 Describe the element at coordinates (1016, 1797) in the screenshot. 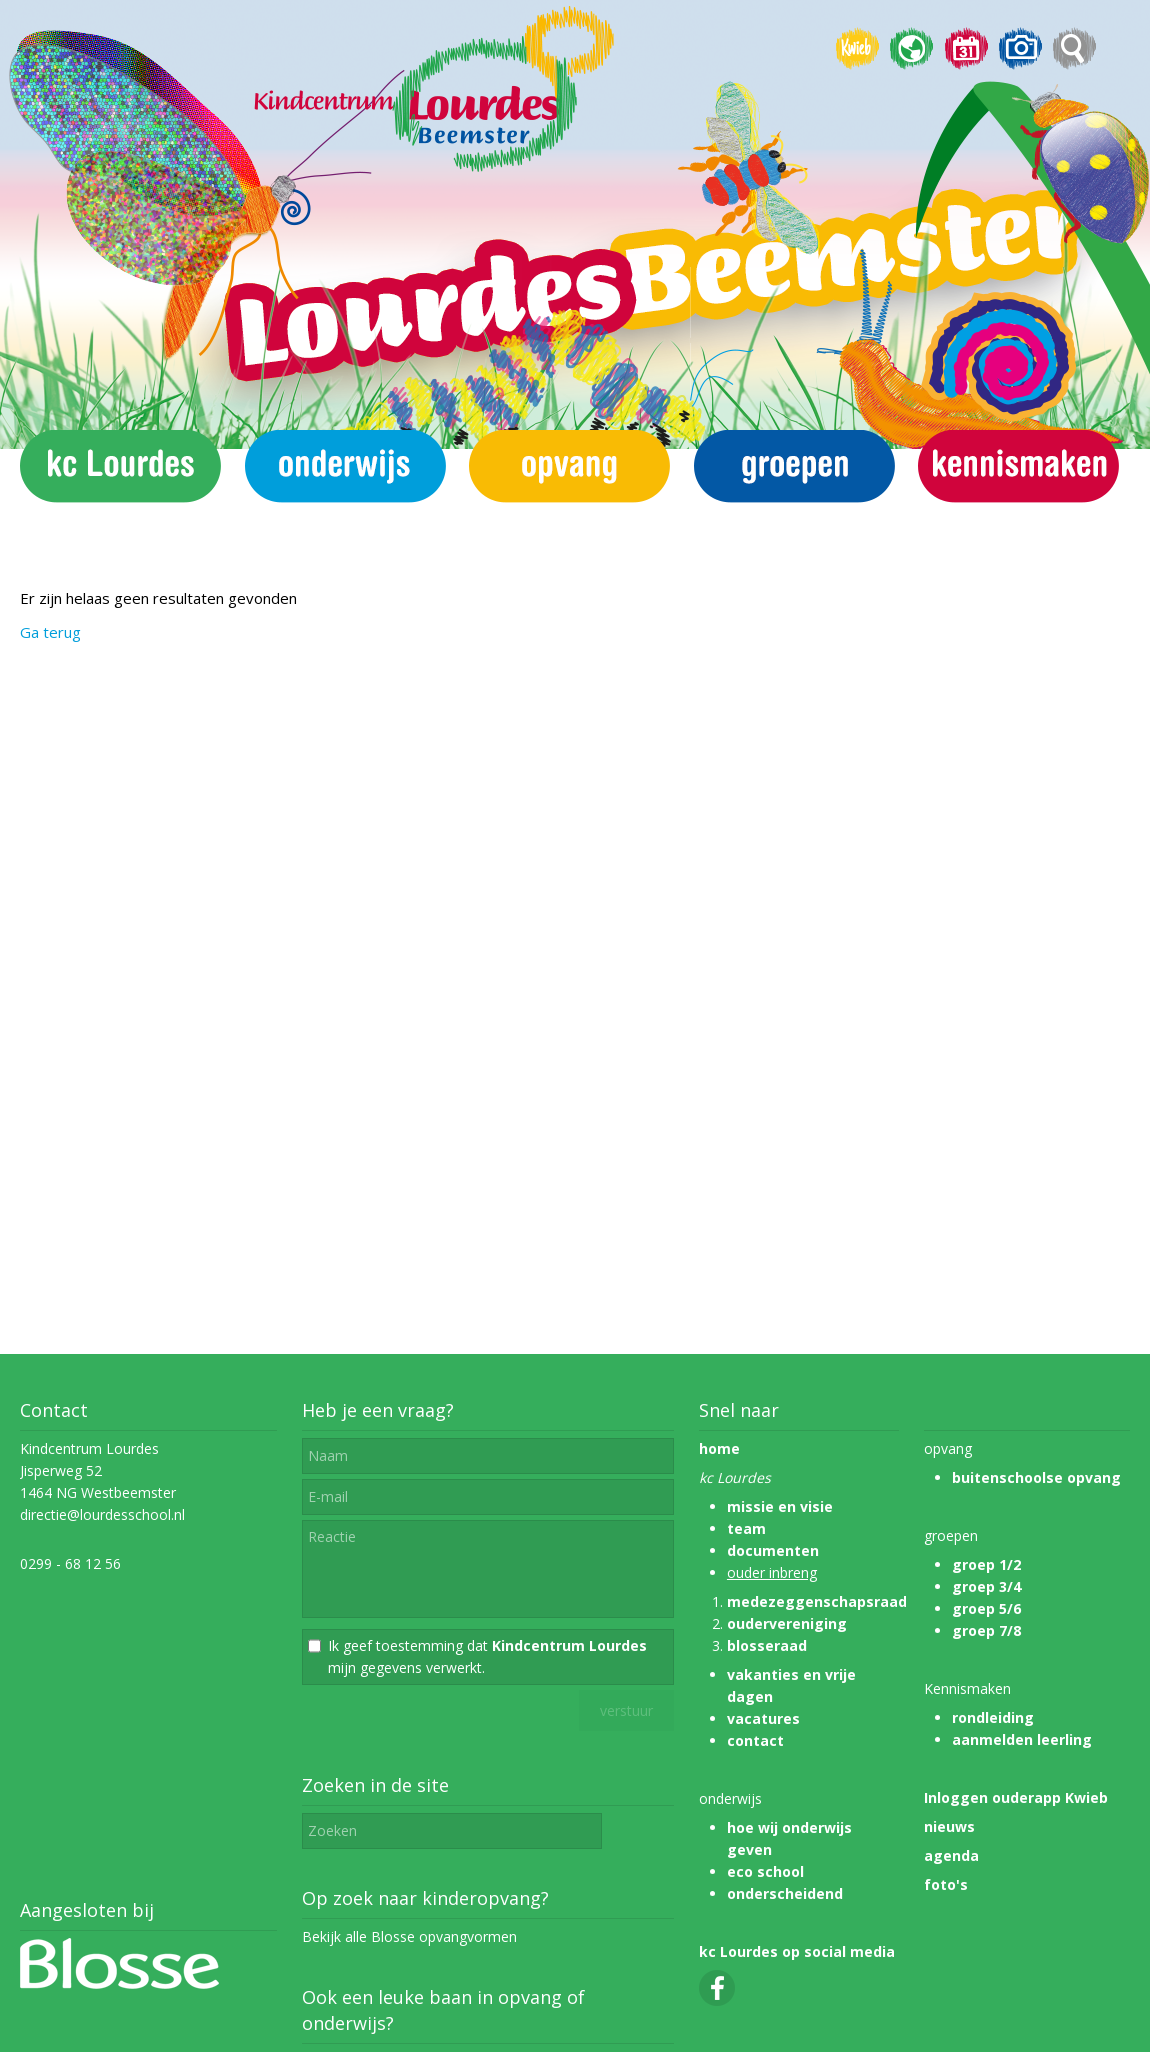

I see `Inloggen ouderapp Kwieb` at that location.